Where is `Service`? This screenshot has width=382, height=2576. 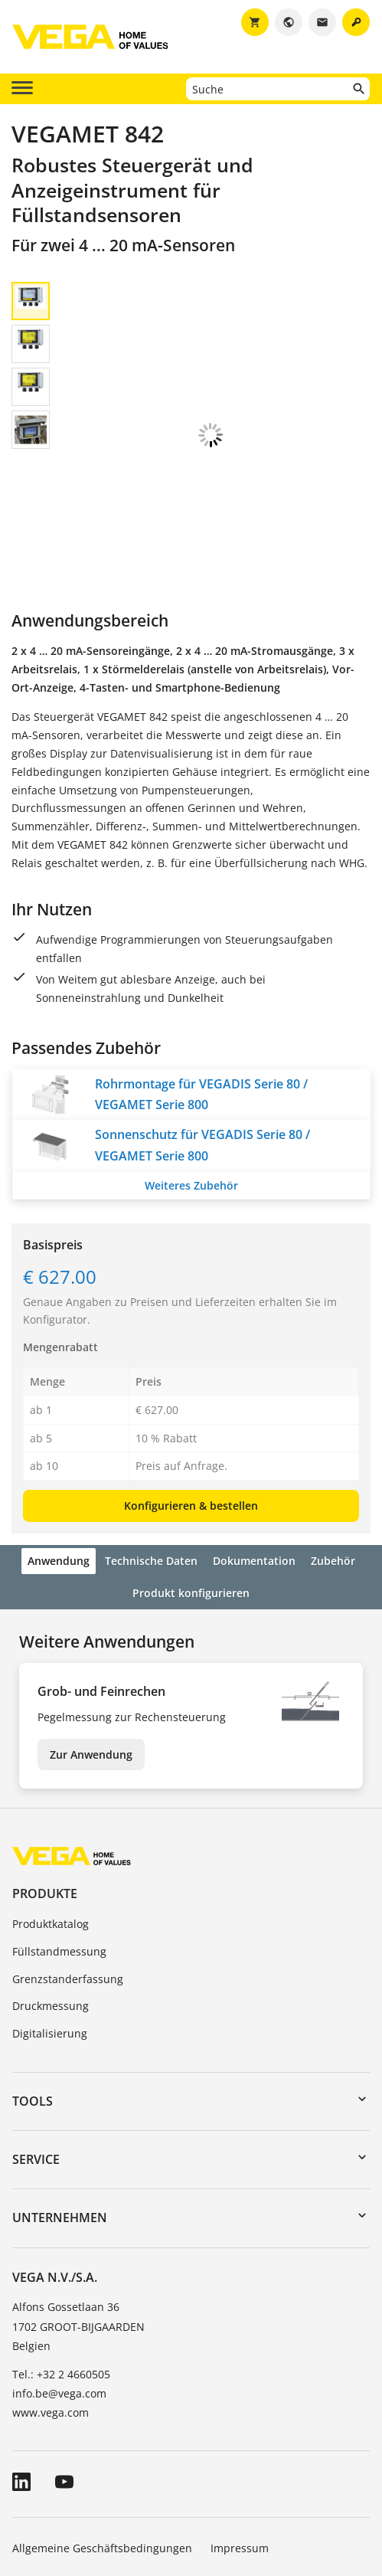 Service is located at coordinates (36, 2052).